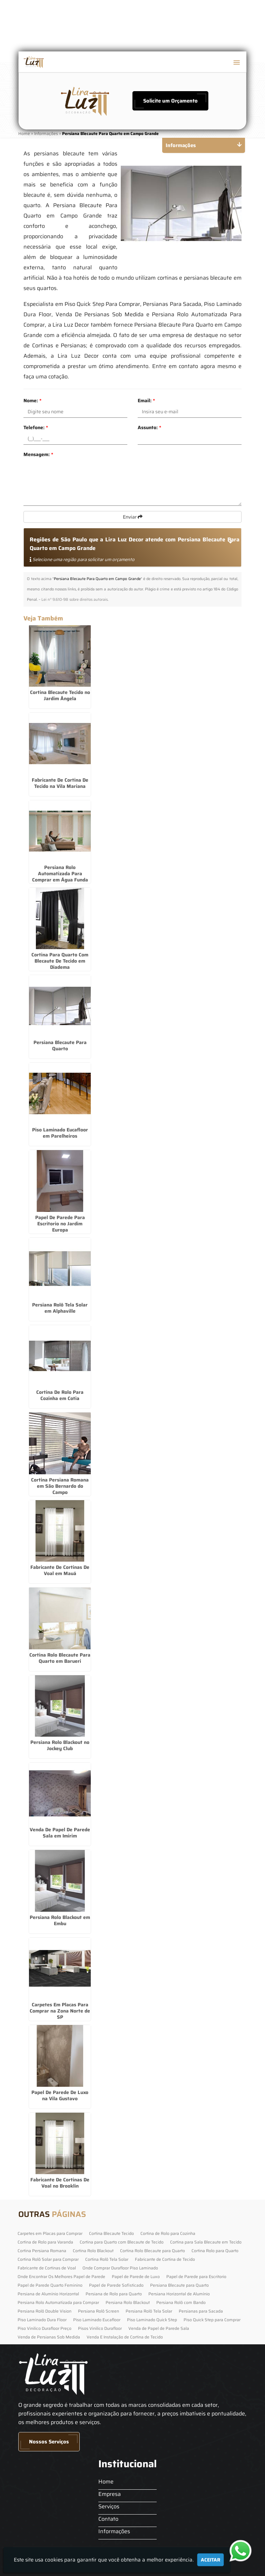 The image size is (265, 2576). Describe the element at coordinates (111, 2233) in the screenshot. I see `Cortina Blecaute Tecido` at that location.